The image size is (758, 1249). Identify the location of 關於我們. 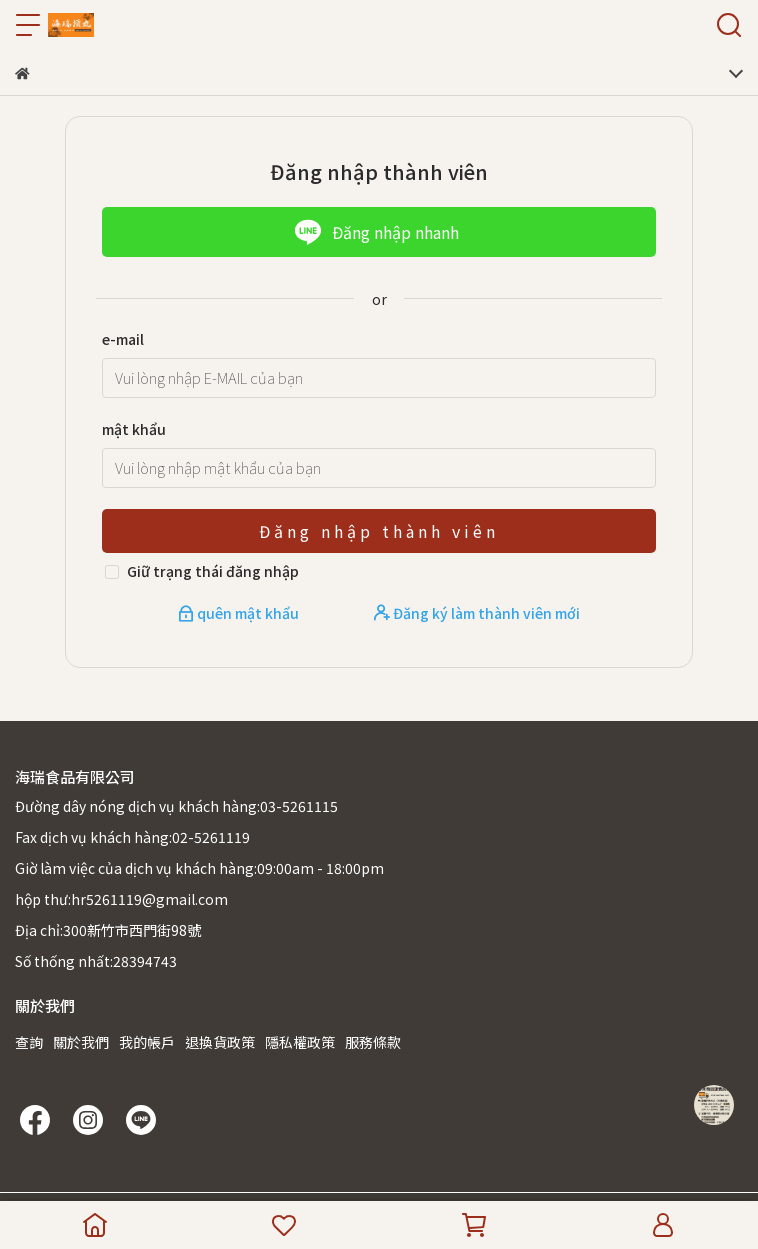
(81, 1042).